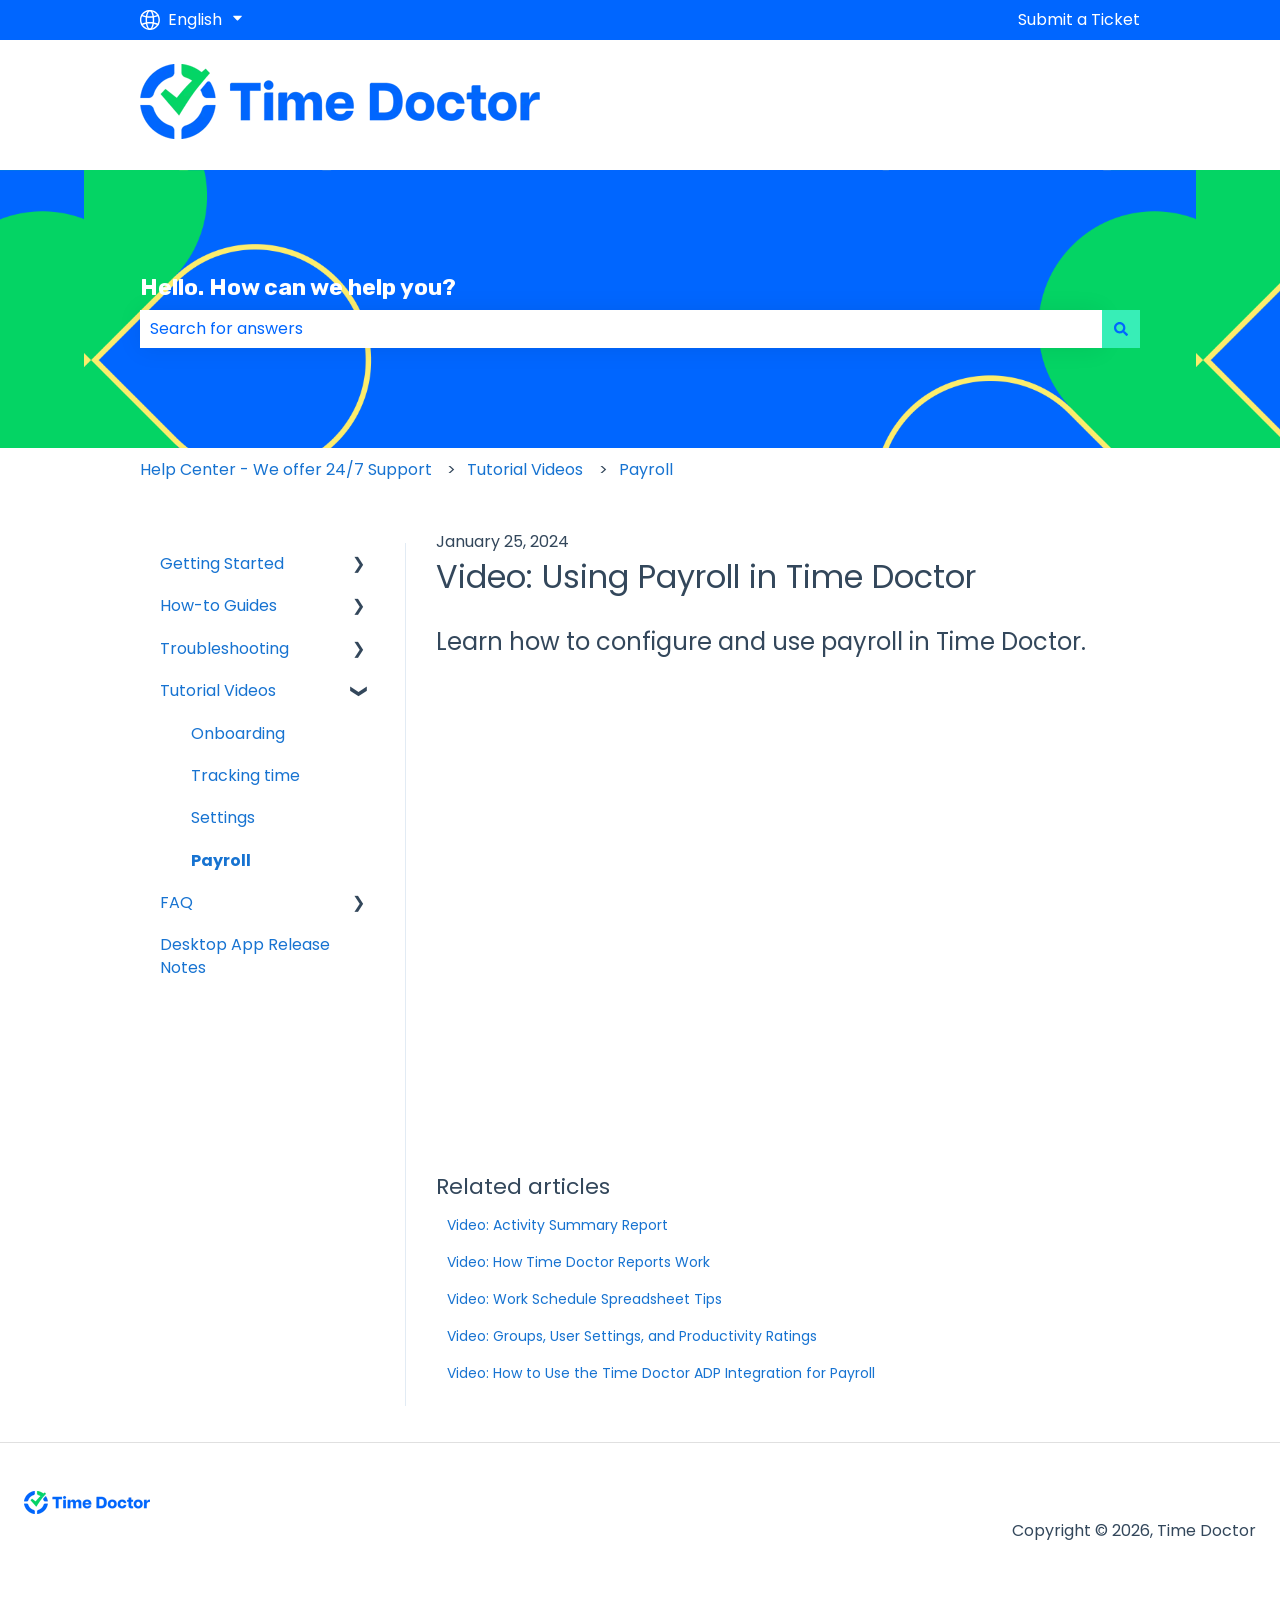 The image size is (1280, 1613). What do you see at coordinates (557, 1225) in the screenshot?
I see `Video: Activity Summary Report` at bounding box center [557, 1225].